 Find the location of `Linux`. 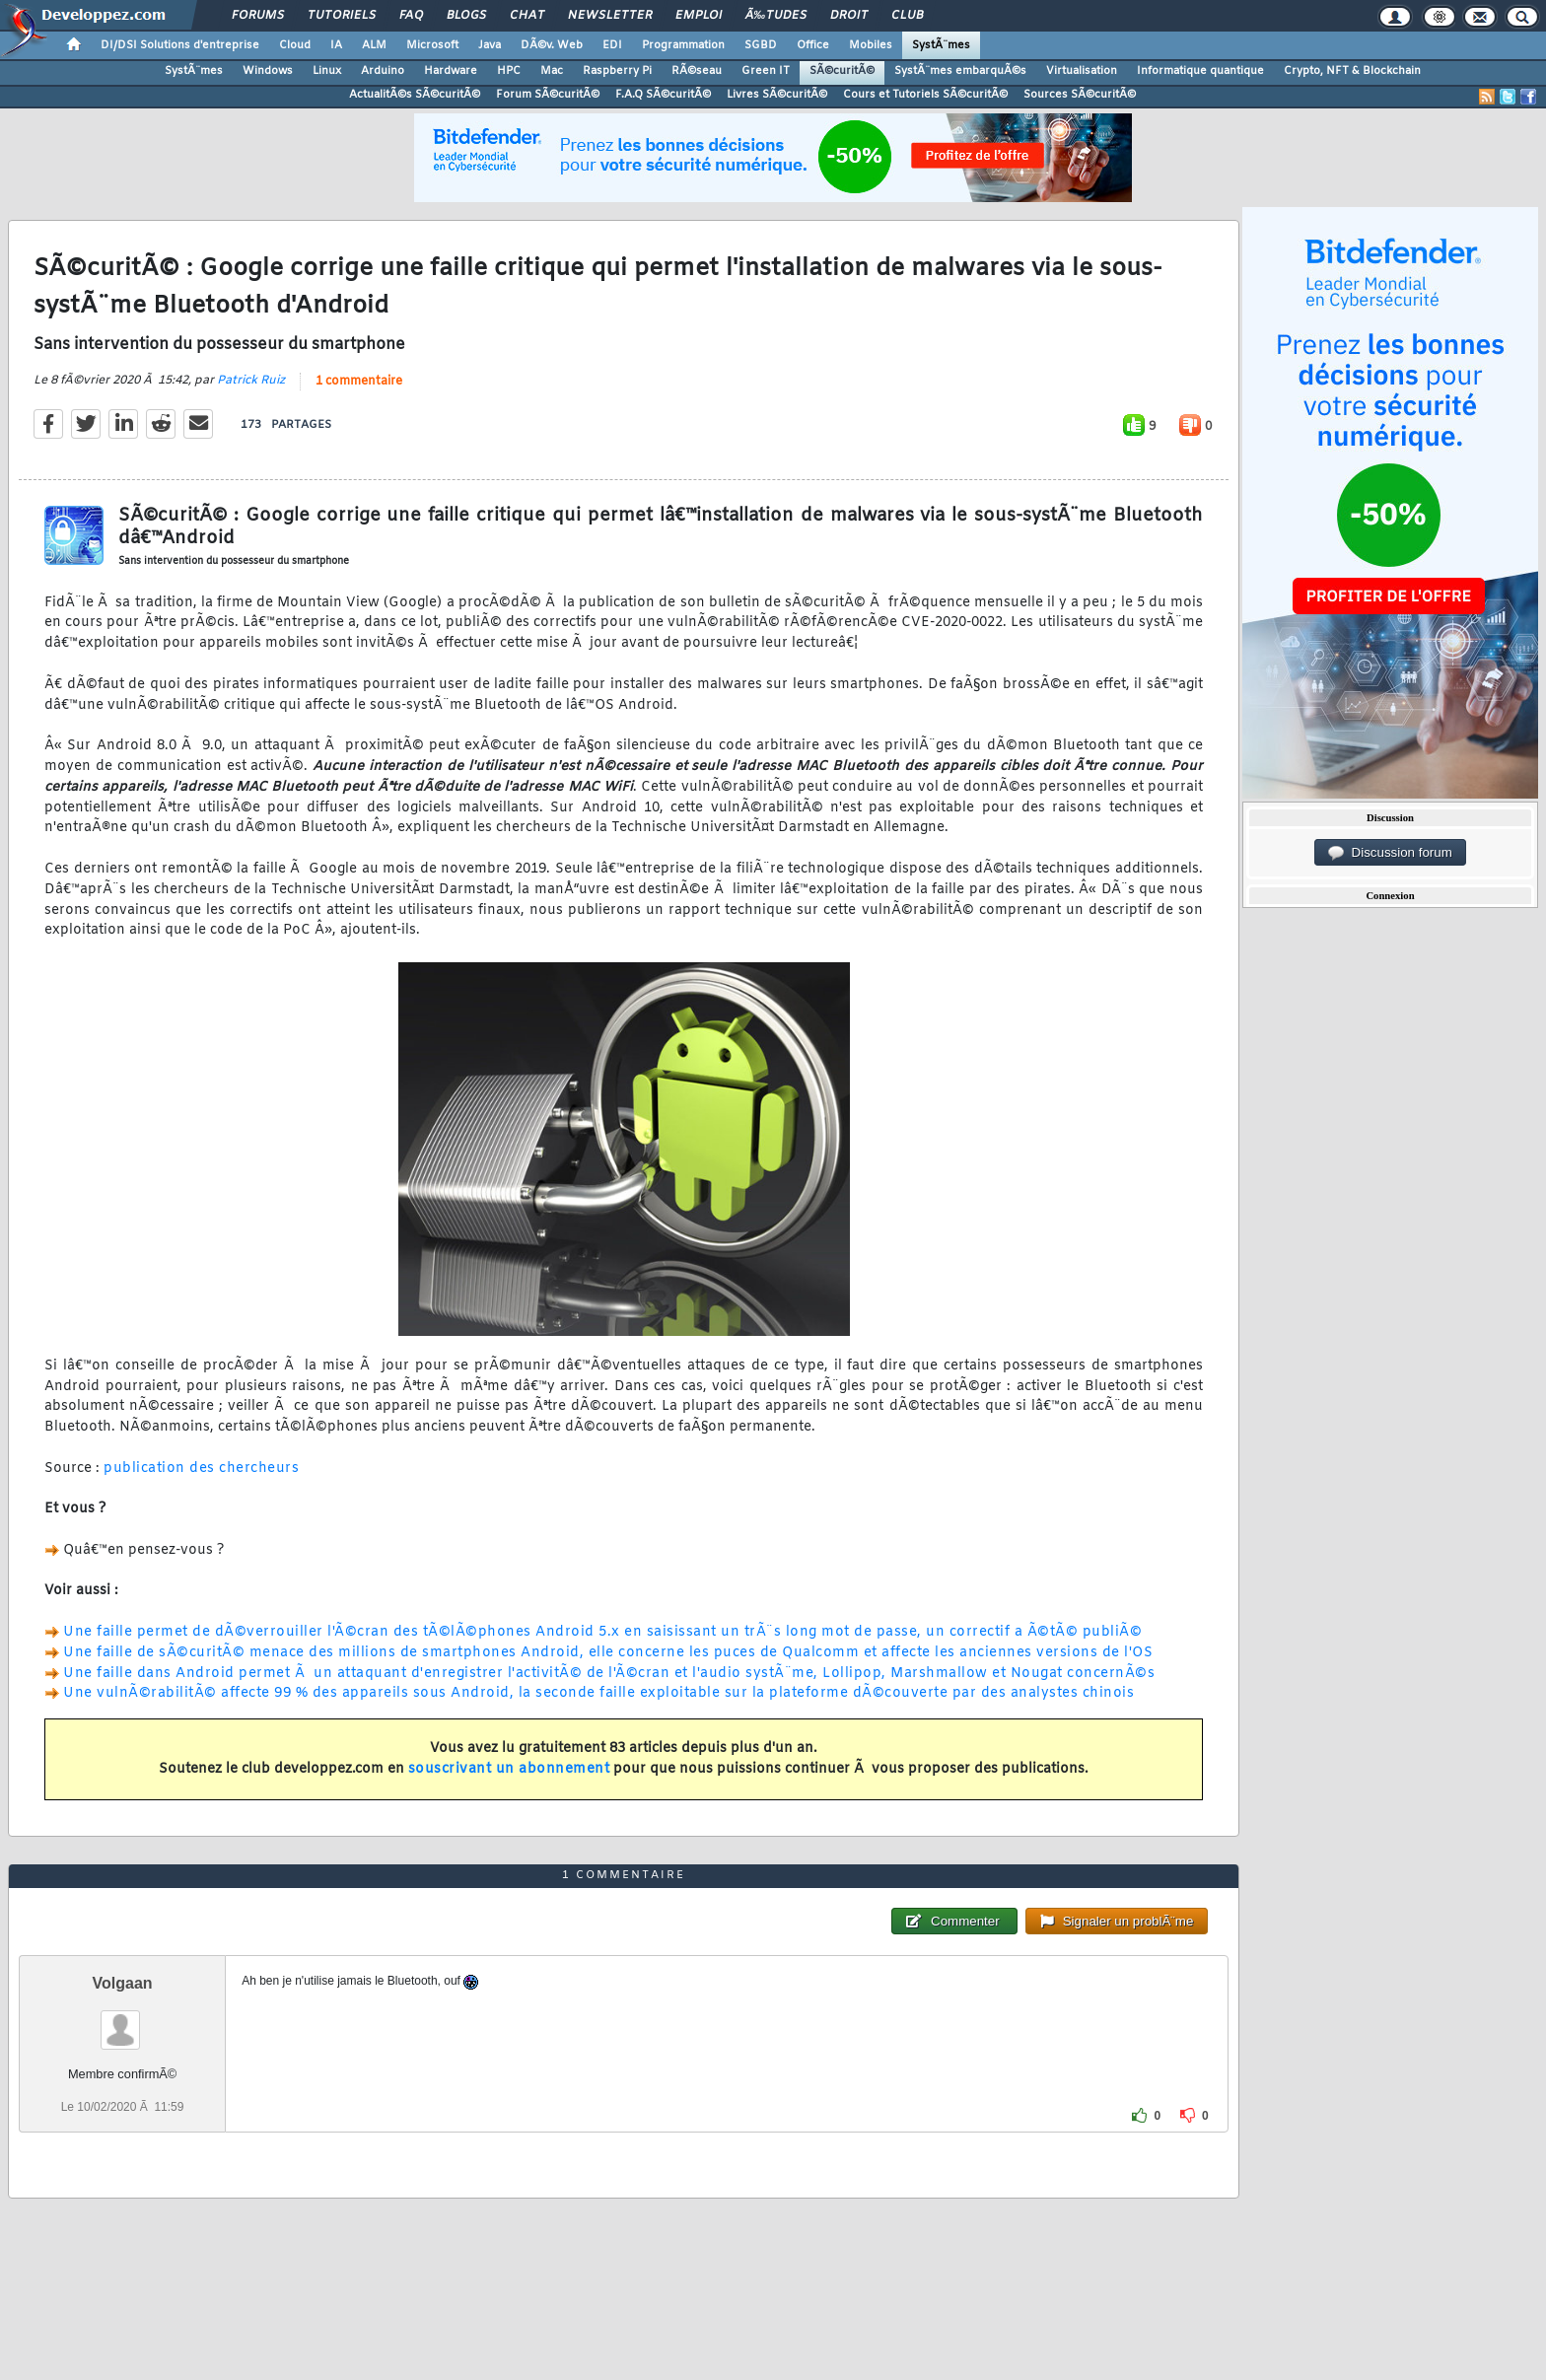

Linux is located at coordinates (327, 71).